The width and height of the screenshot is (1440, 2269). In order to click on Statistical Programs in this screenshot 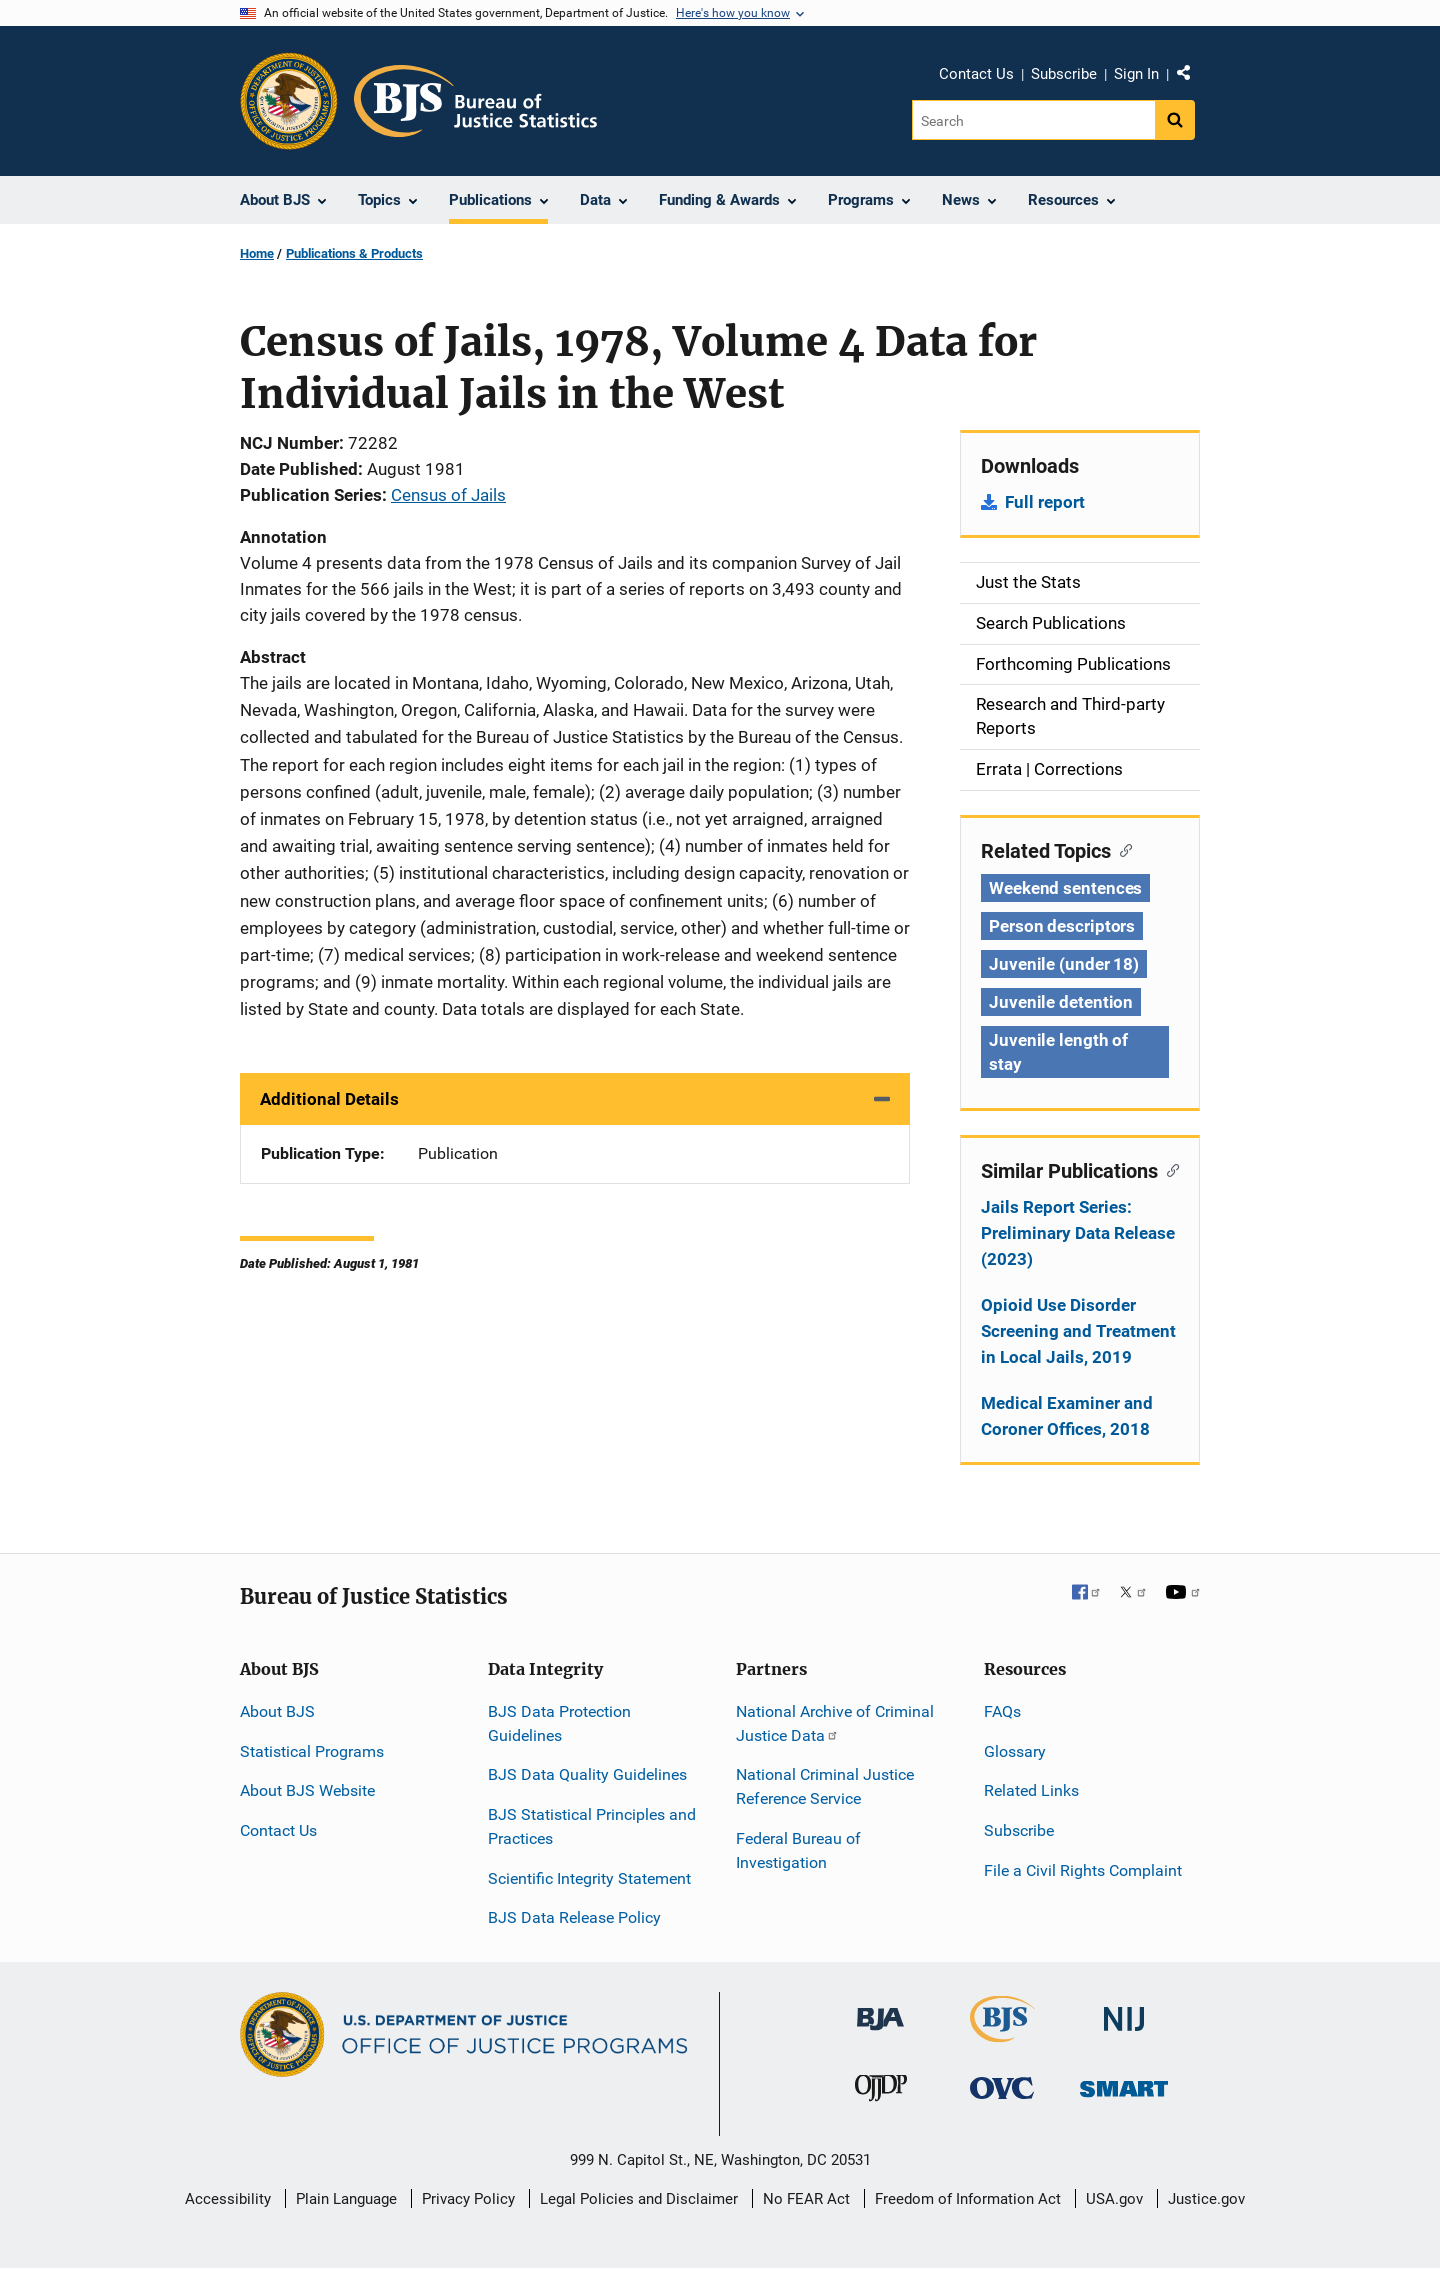, I will do `click(312, 1751)`.